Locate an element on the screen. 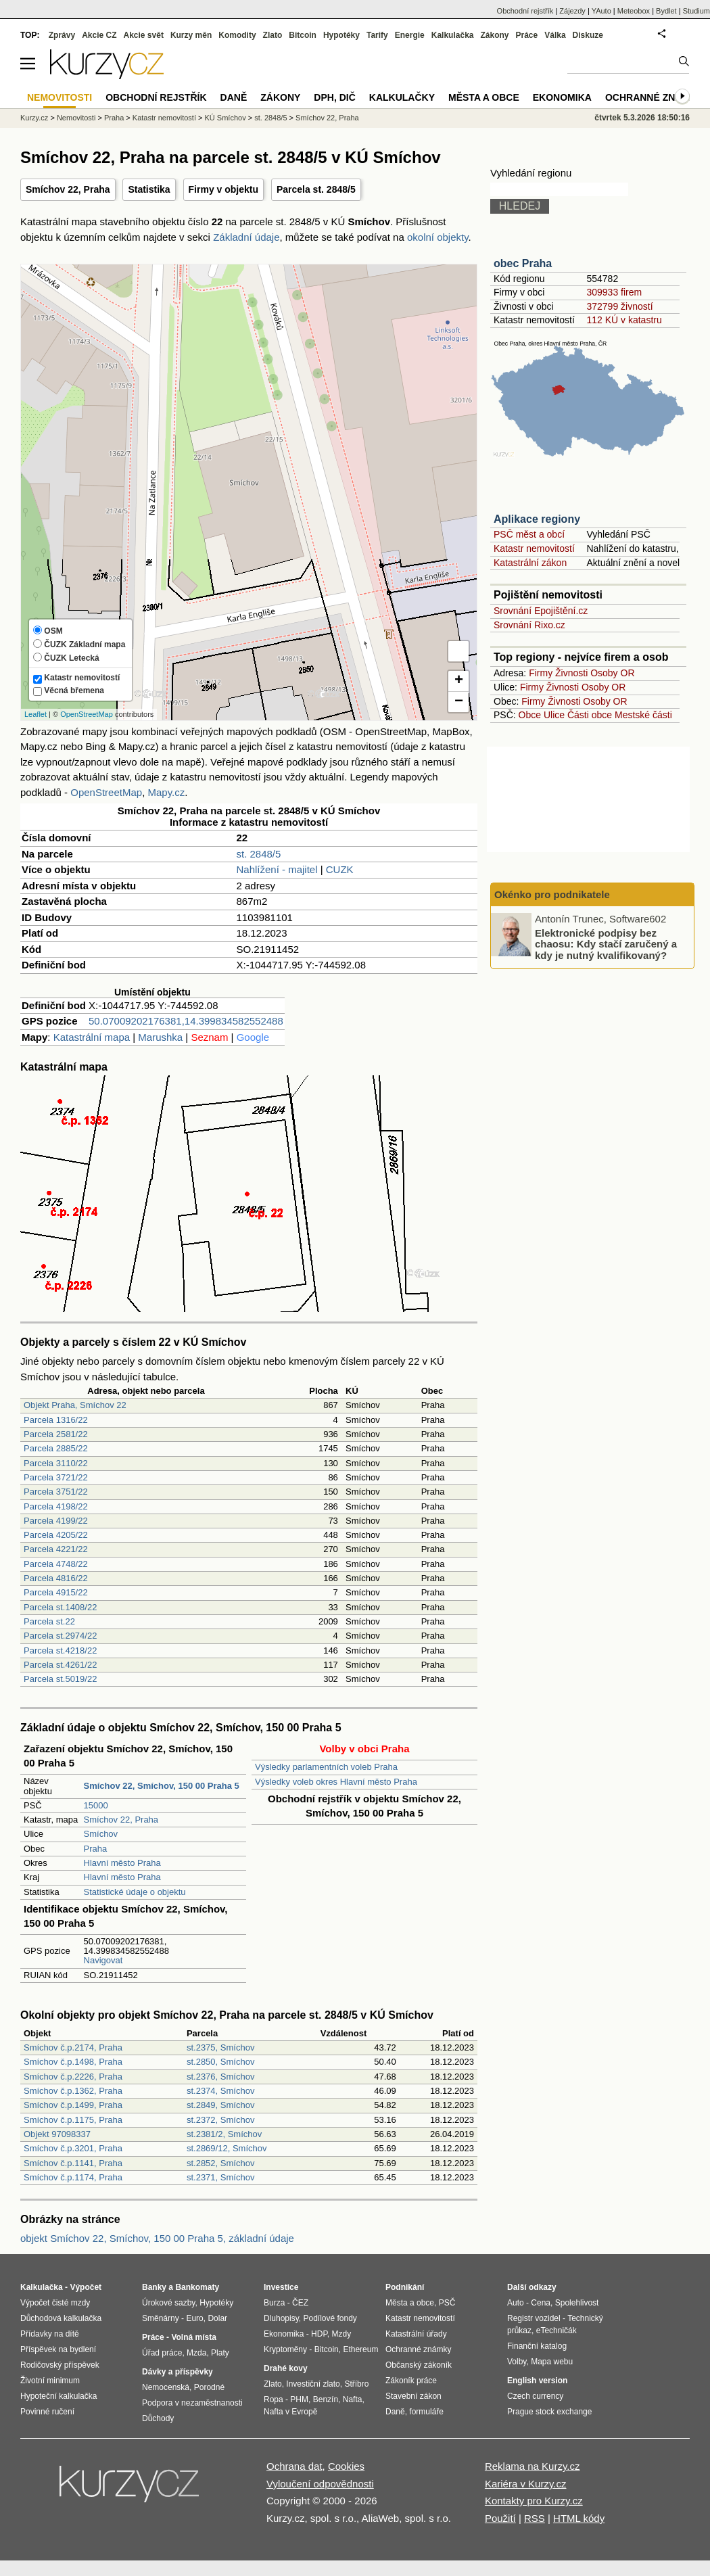  Dávky a příspěvky is located at coordinates (177, 2371).